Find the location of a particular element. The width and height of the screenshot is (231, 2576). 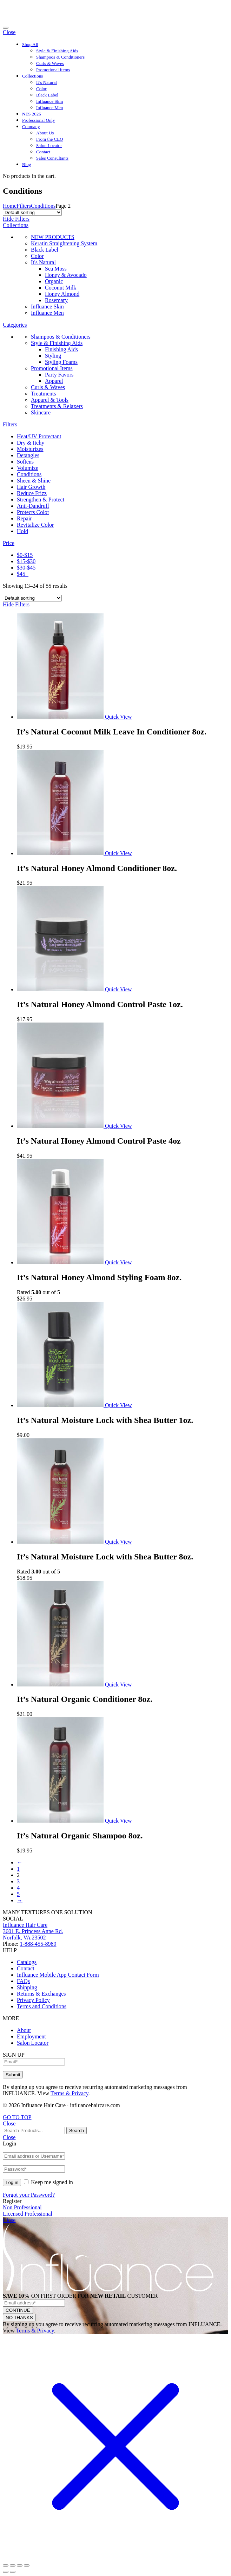

Returns & Exchanges is located at coordinates (41, 1994).